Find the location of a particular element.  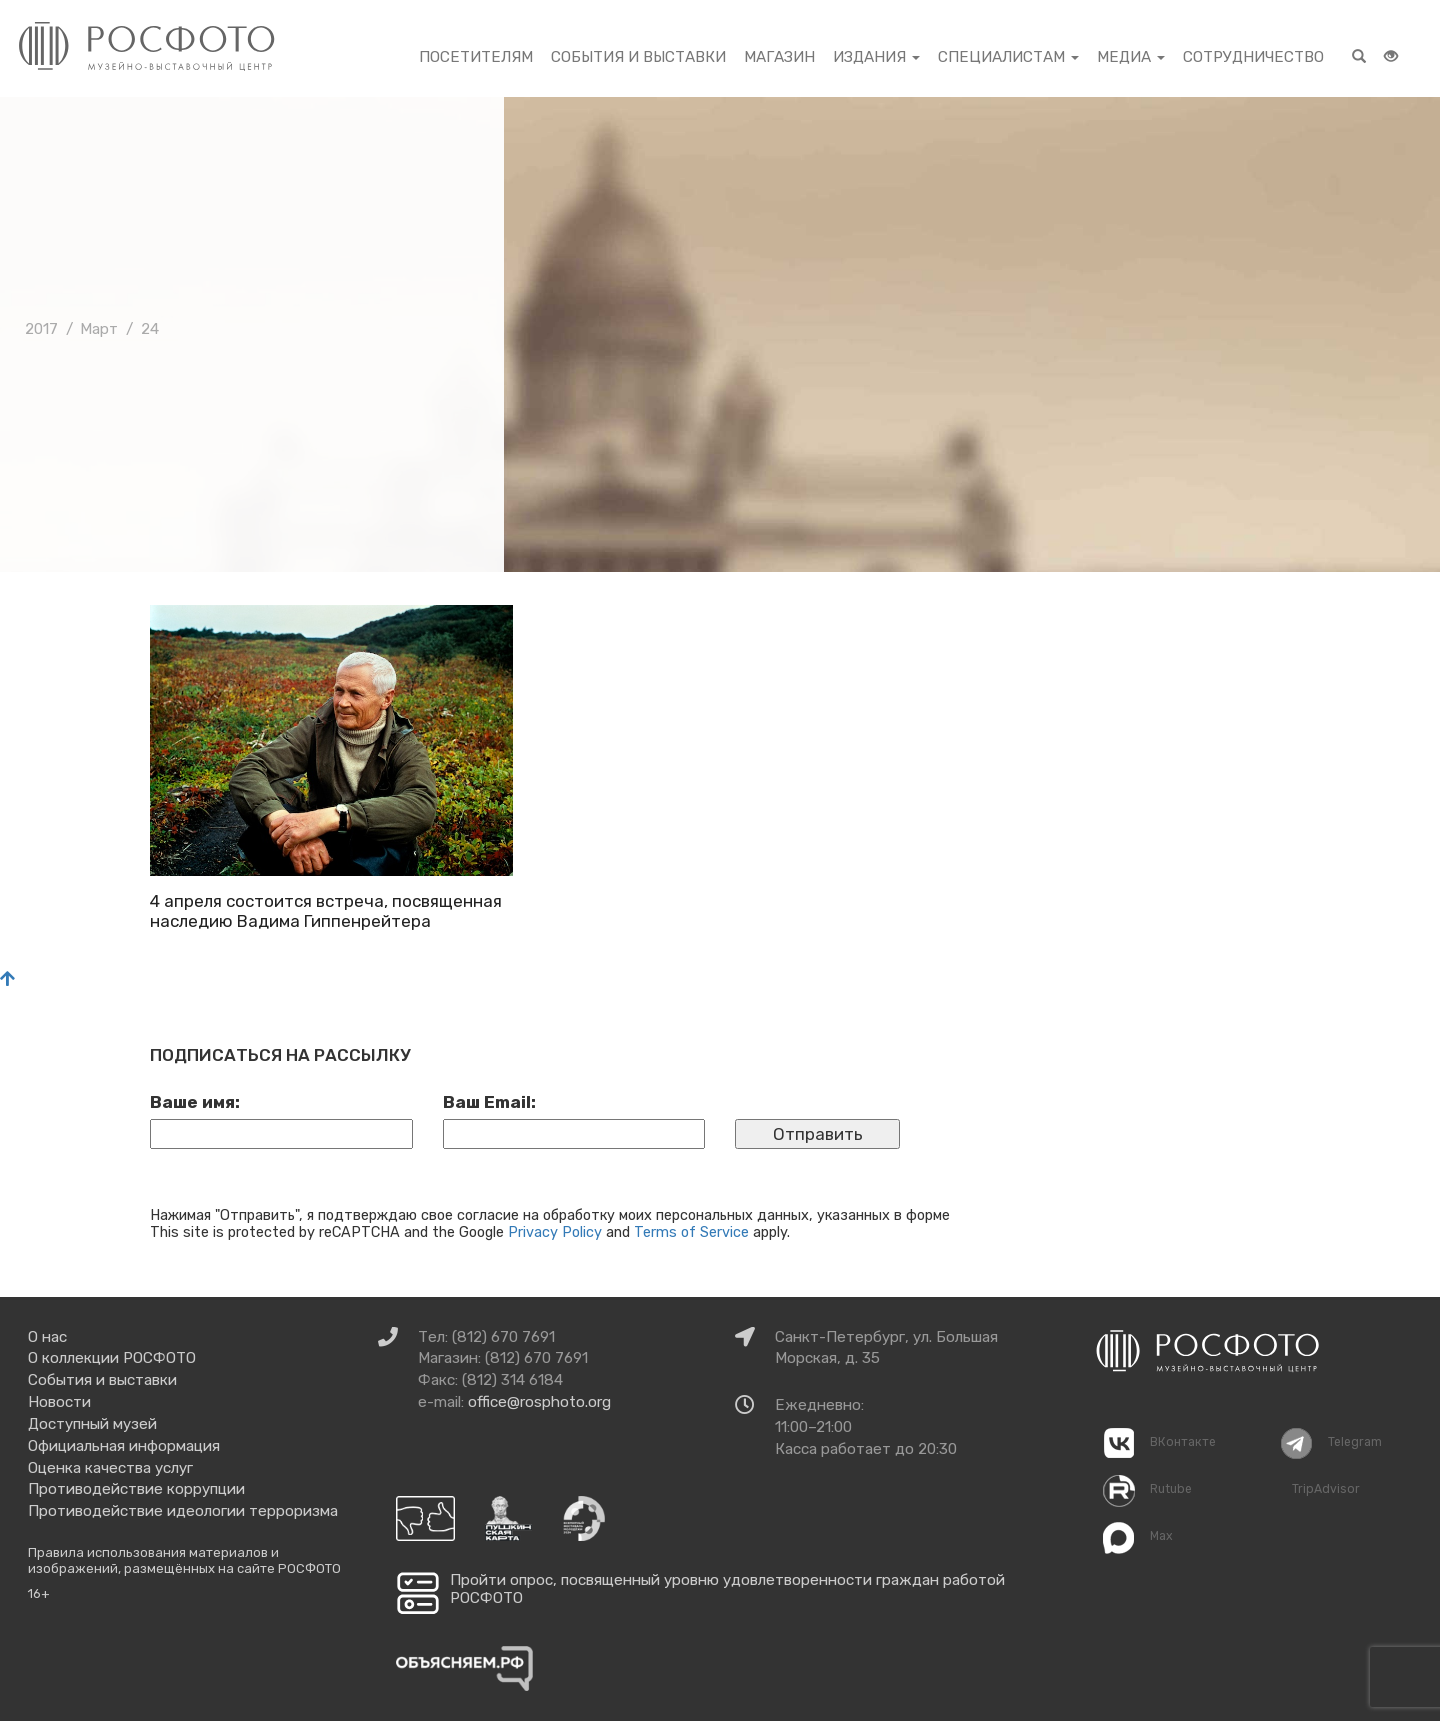

Специалистам is located at coordinates (1008, 57).